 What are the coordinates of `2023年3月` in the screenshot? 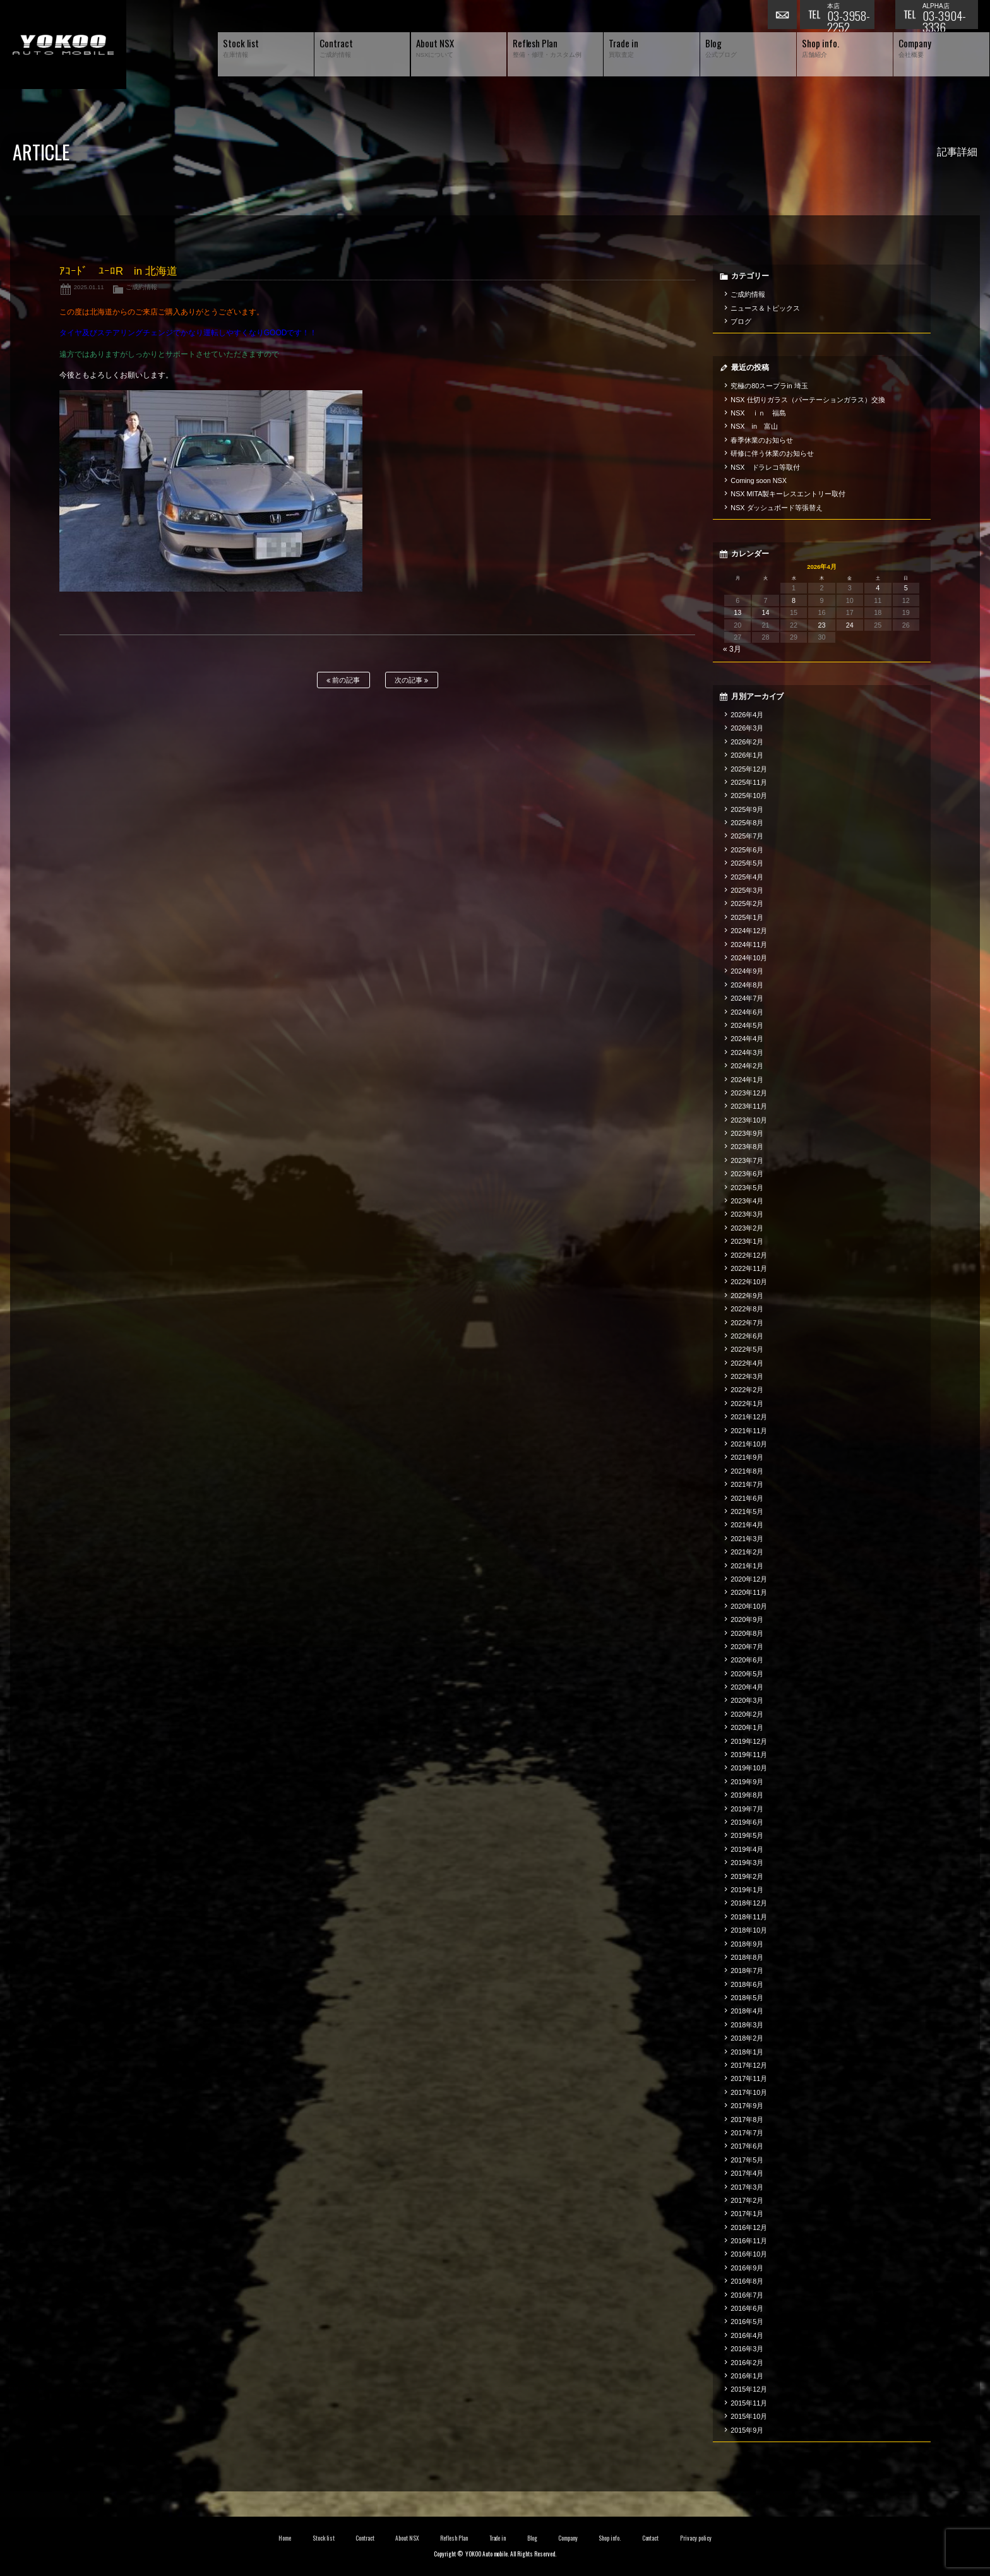 It's located at (747, 1214).